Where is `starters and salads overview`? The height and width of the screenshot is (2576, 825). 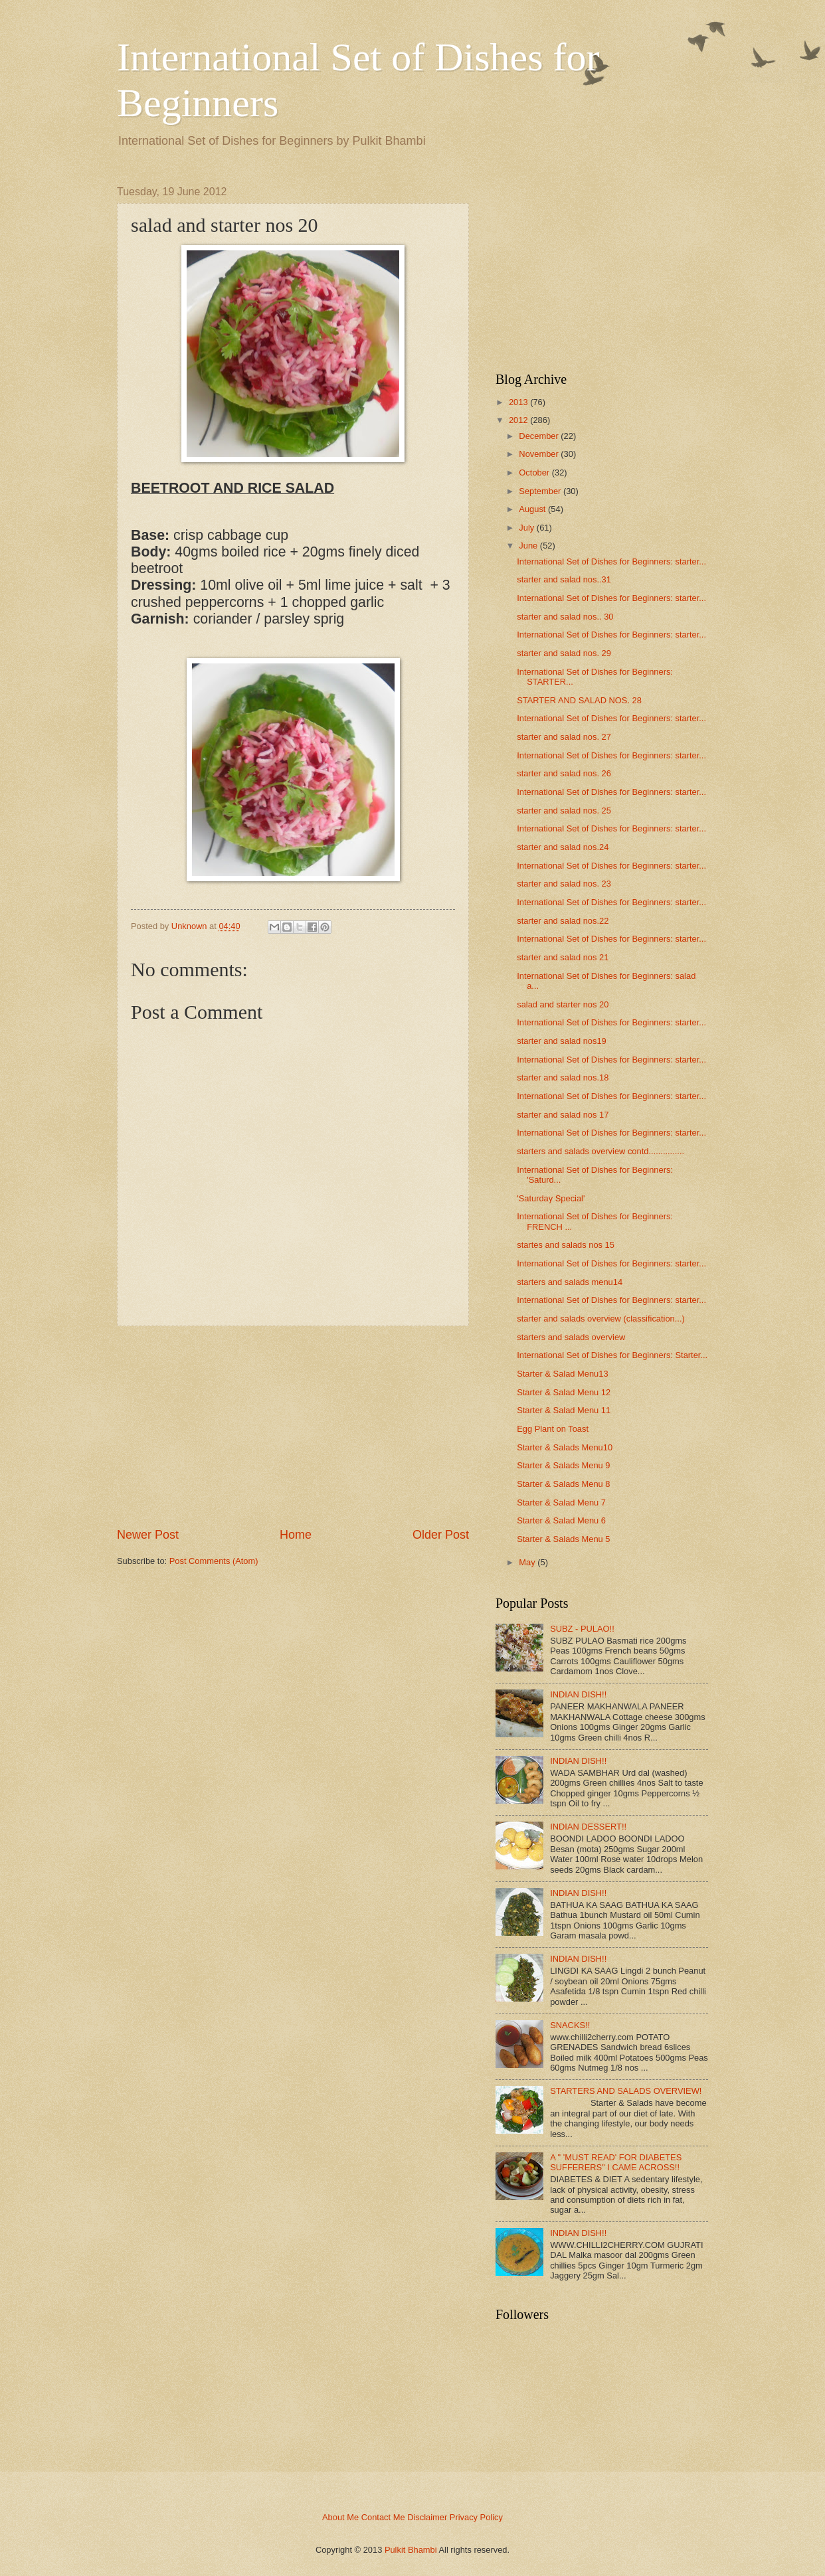
starters and salads overview is located at coordinates (571, 1337).